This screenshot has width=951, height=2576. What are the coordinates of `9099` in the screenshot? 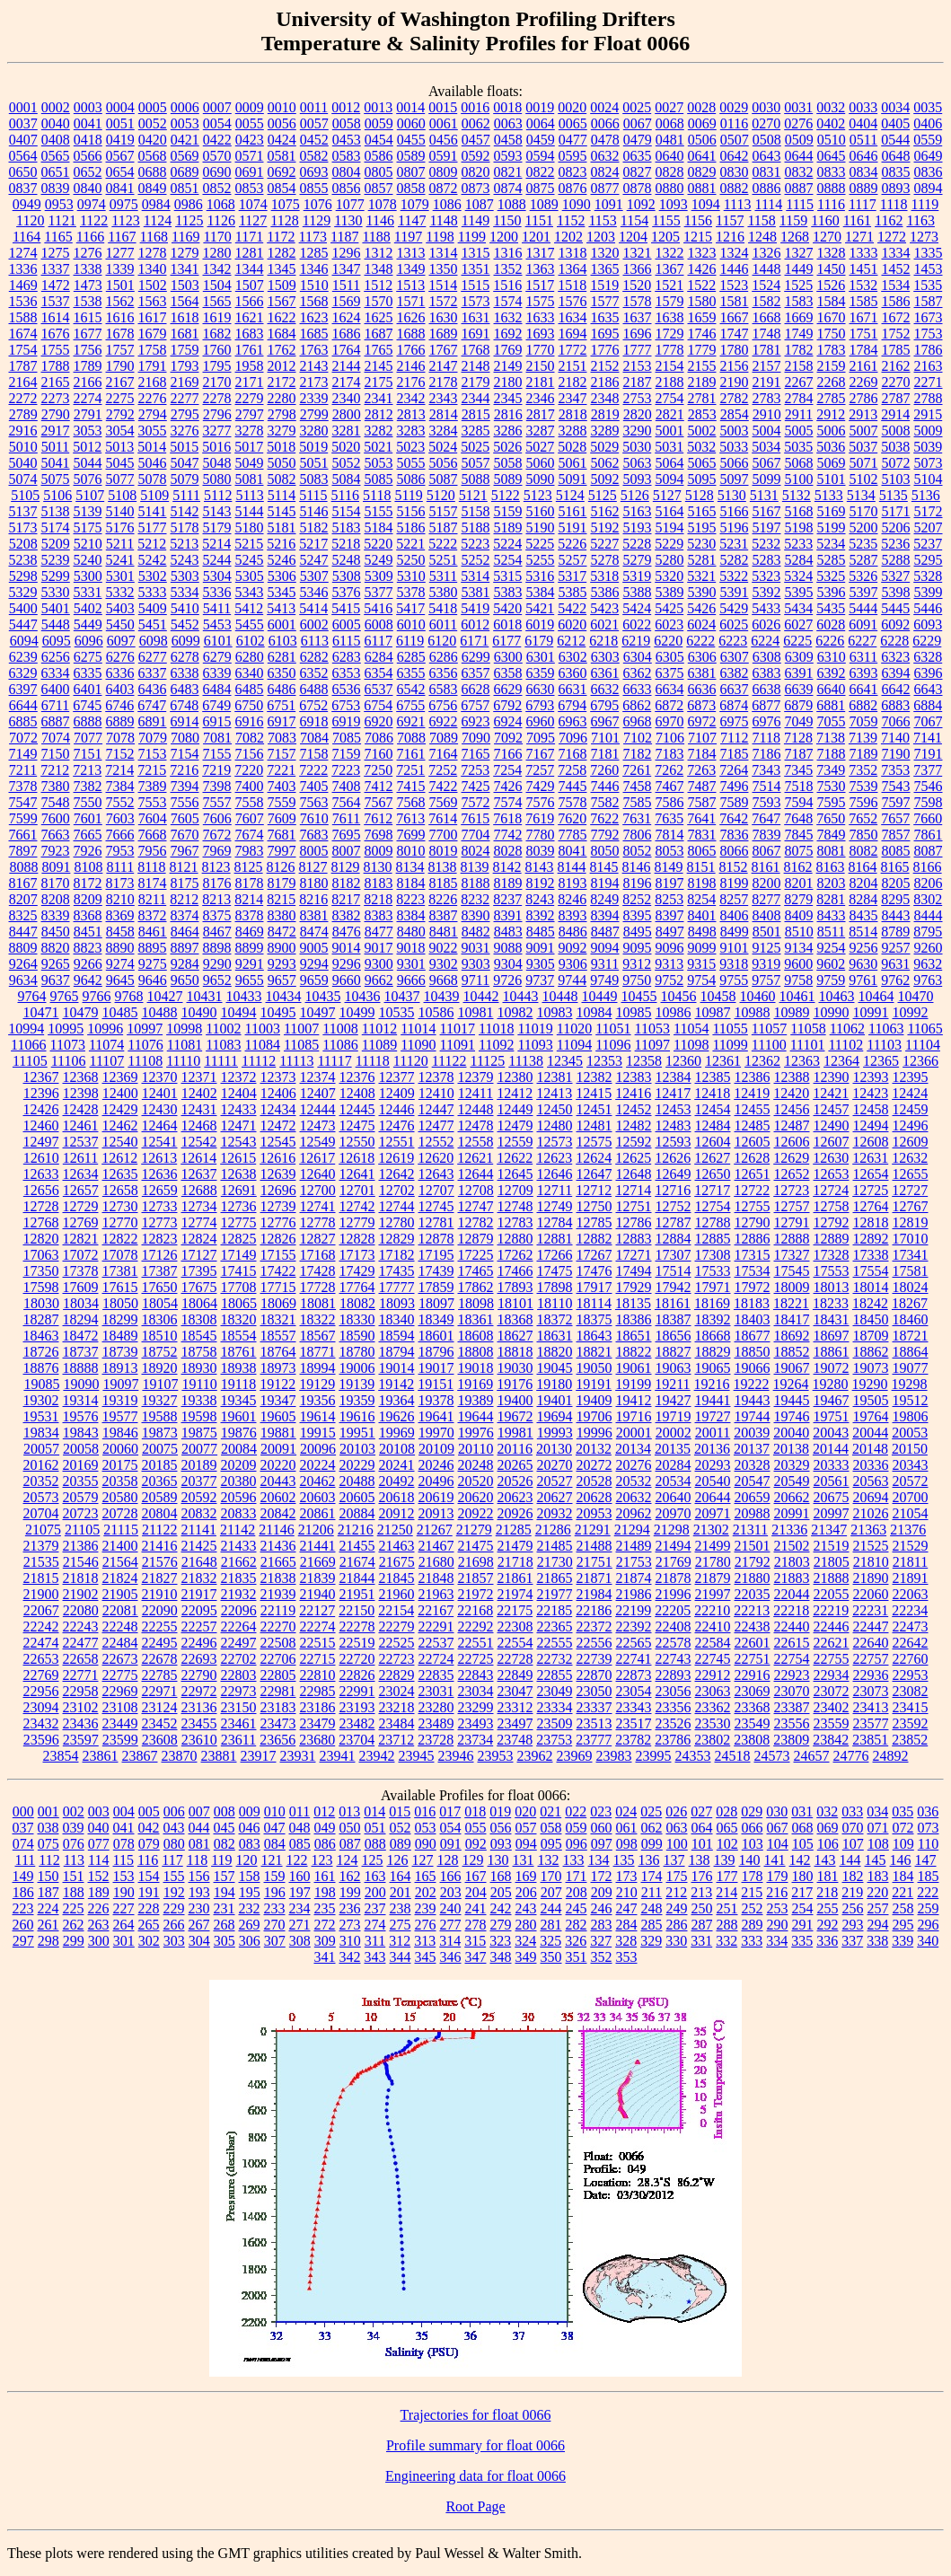 It's located at (702, 947).